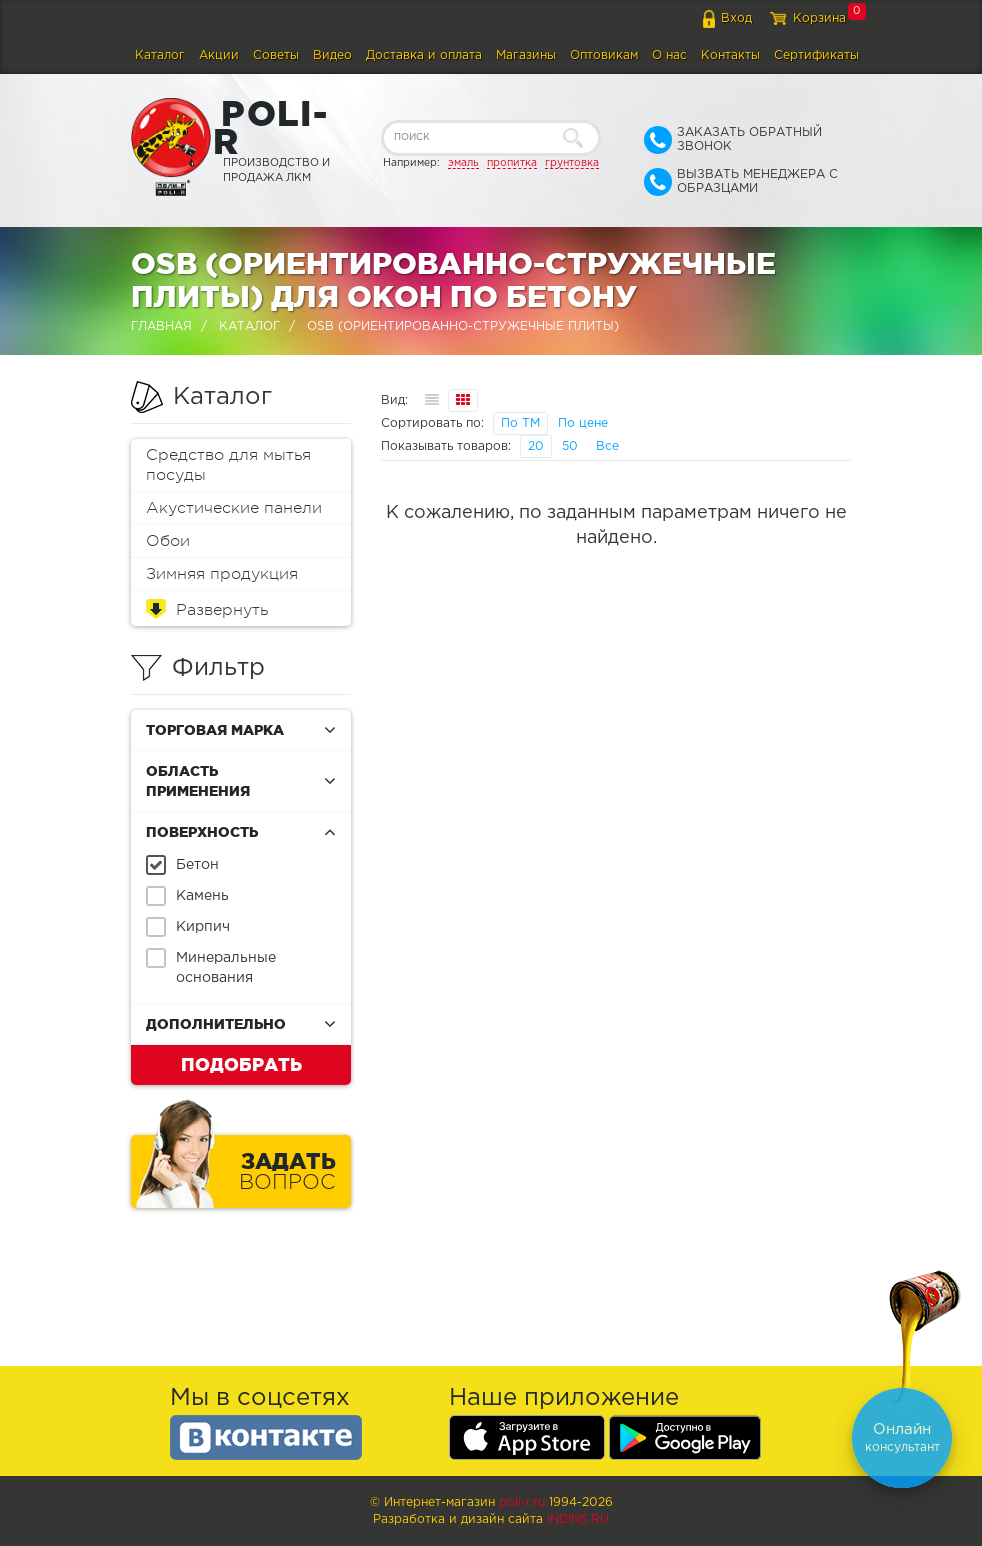 This screenshot has height=1546, width=982. I want to click on Акустические панели, so click(234, 508).